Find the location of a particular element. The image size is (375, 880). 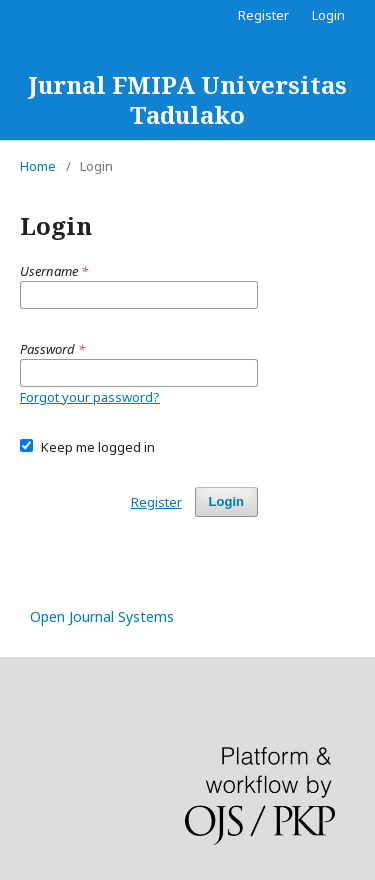

Login is located at coordinates (328, 15).